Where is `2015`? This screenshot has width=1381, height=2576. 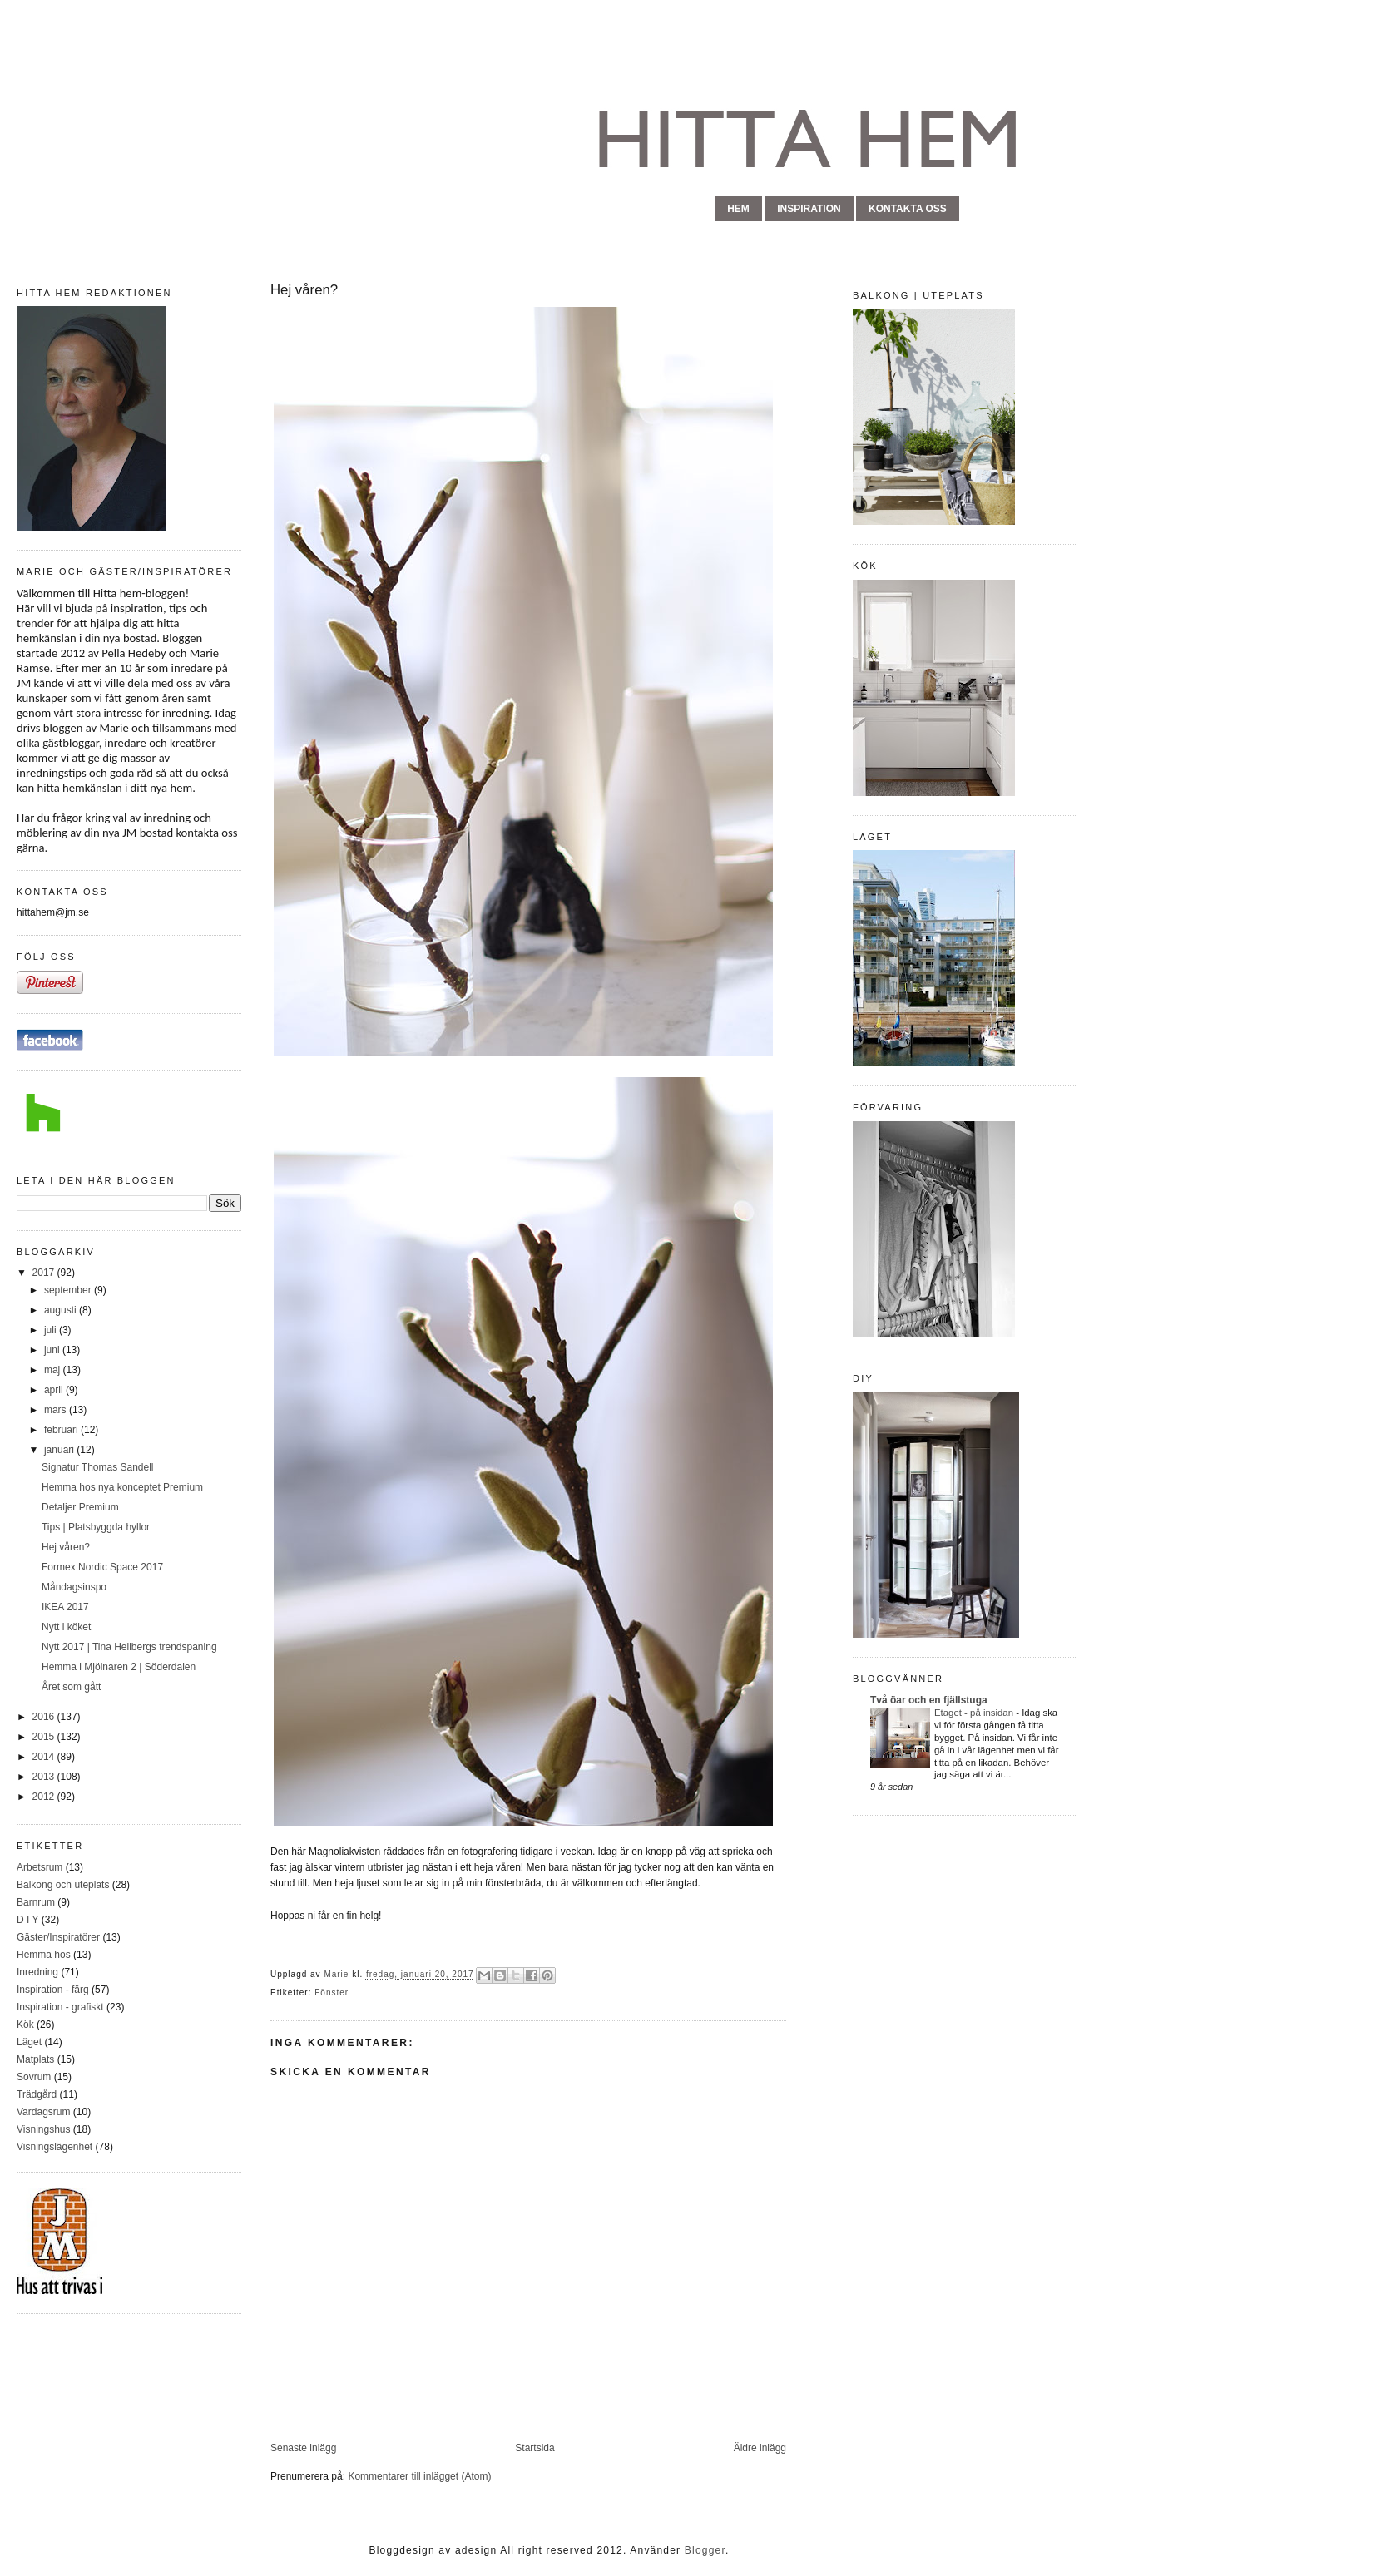 2015 is located at coordinates (44, 1737).